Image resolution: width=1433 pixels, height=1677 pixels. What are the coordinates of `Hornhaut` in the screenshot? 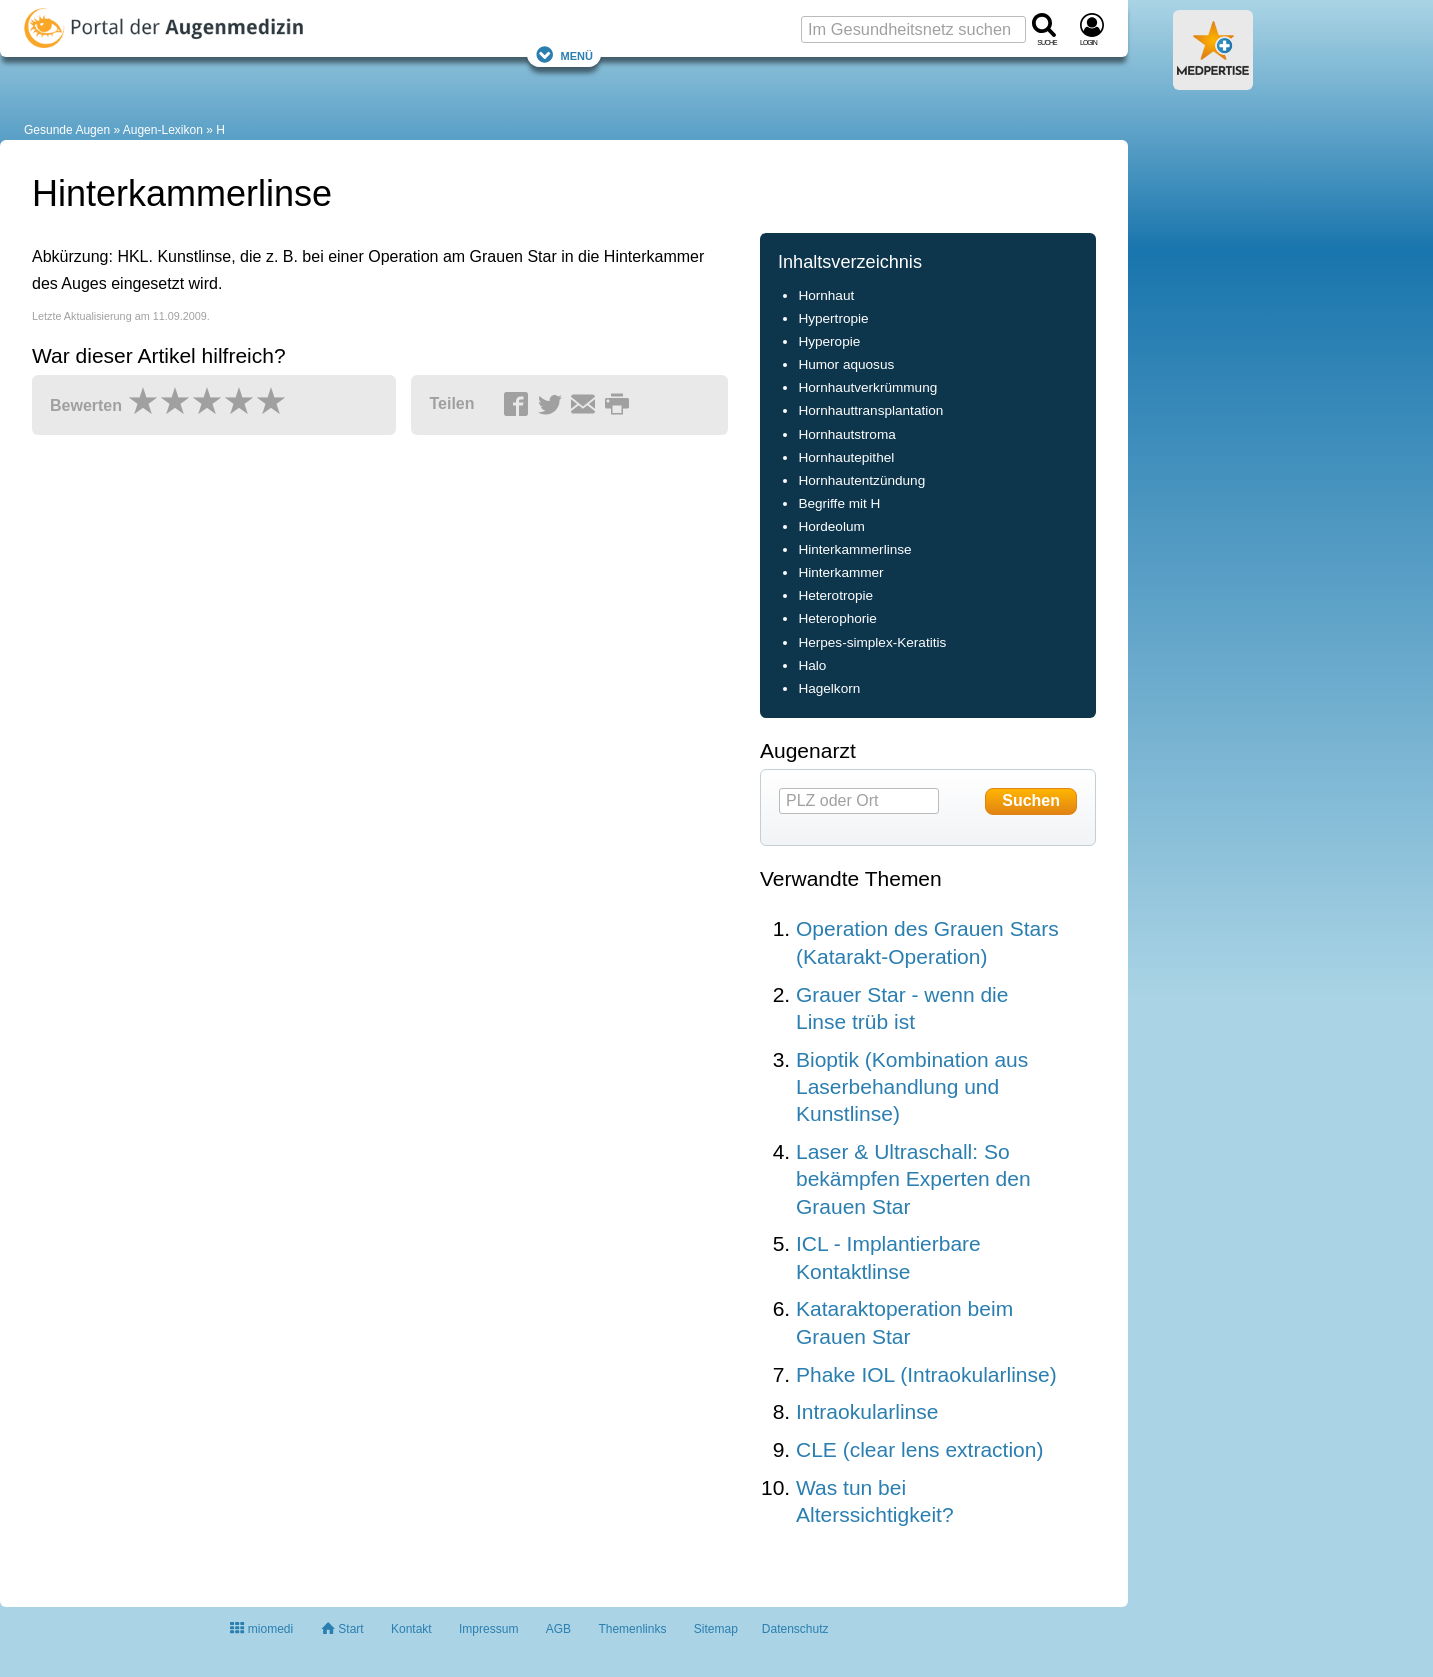 It's located at (826, 295).